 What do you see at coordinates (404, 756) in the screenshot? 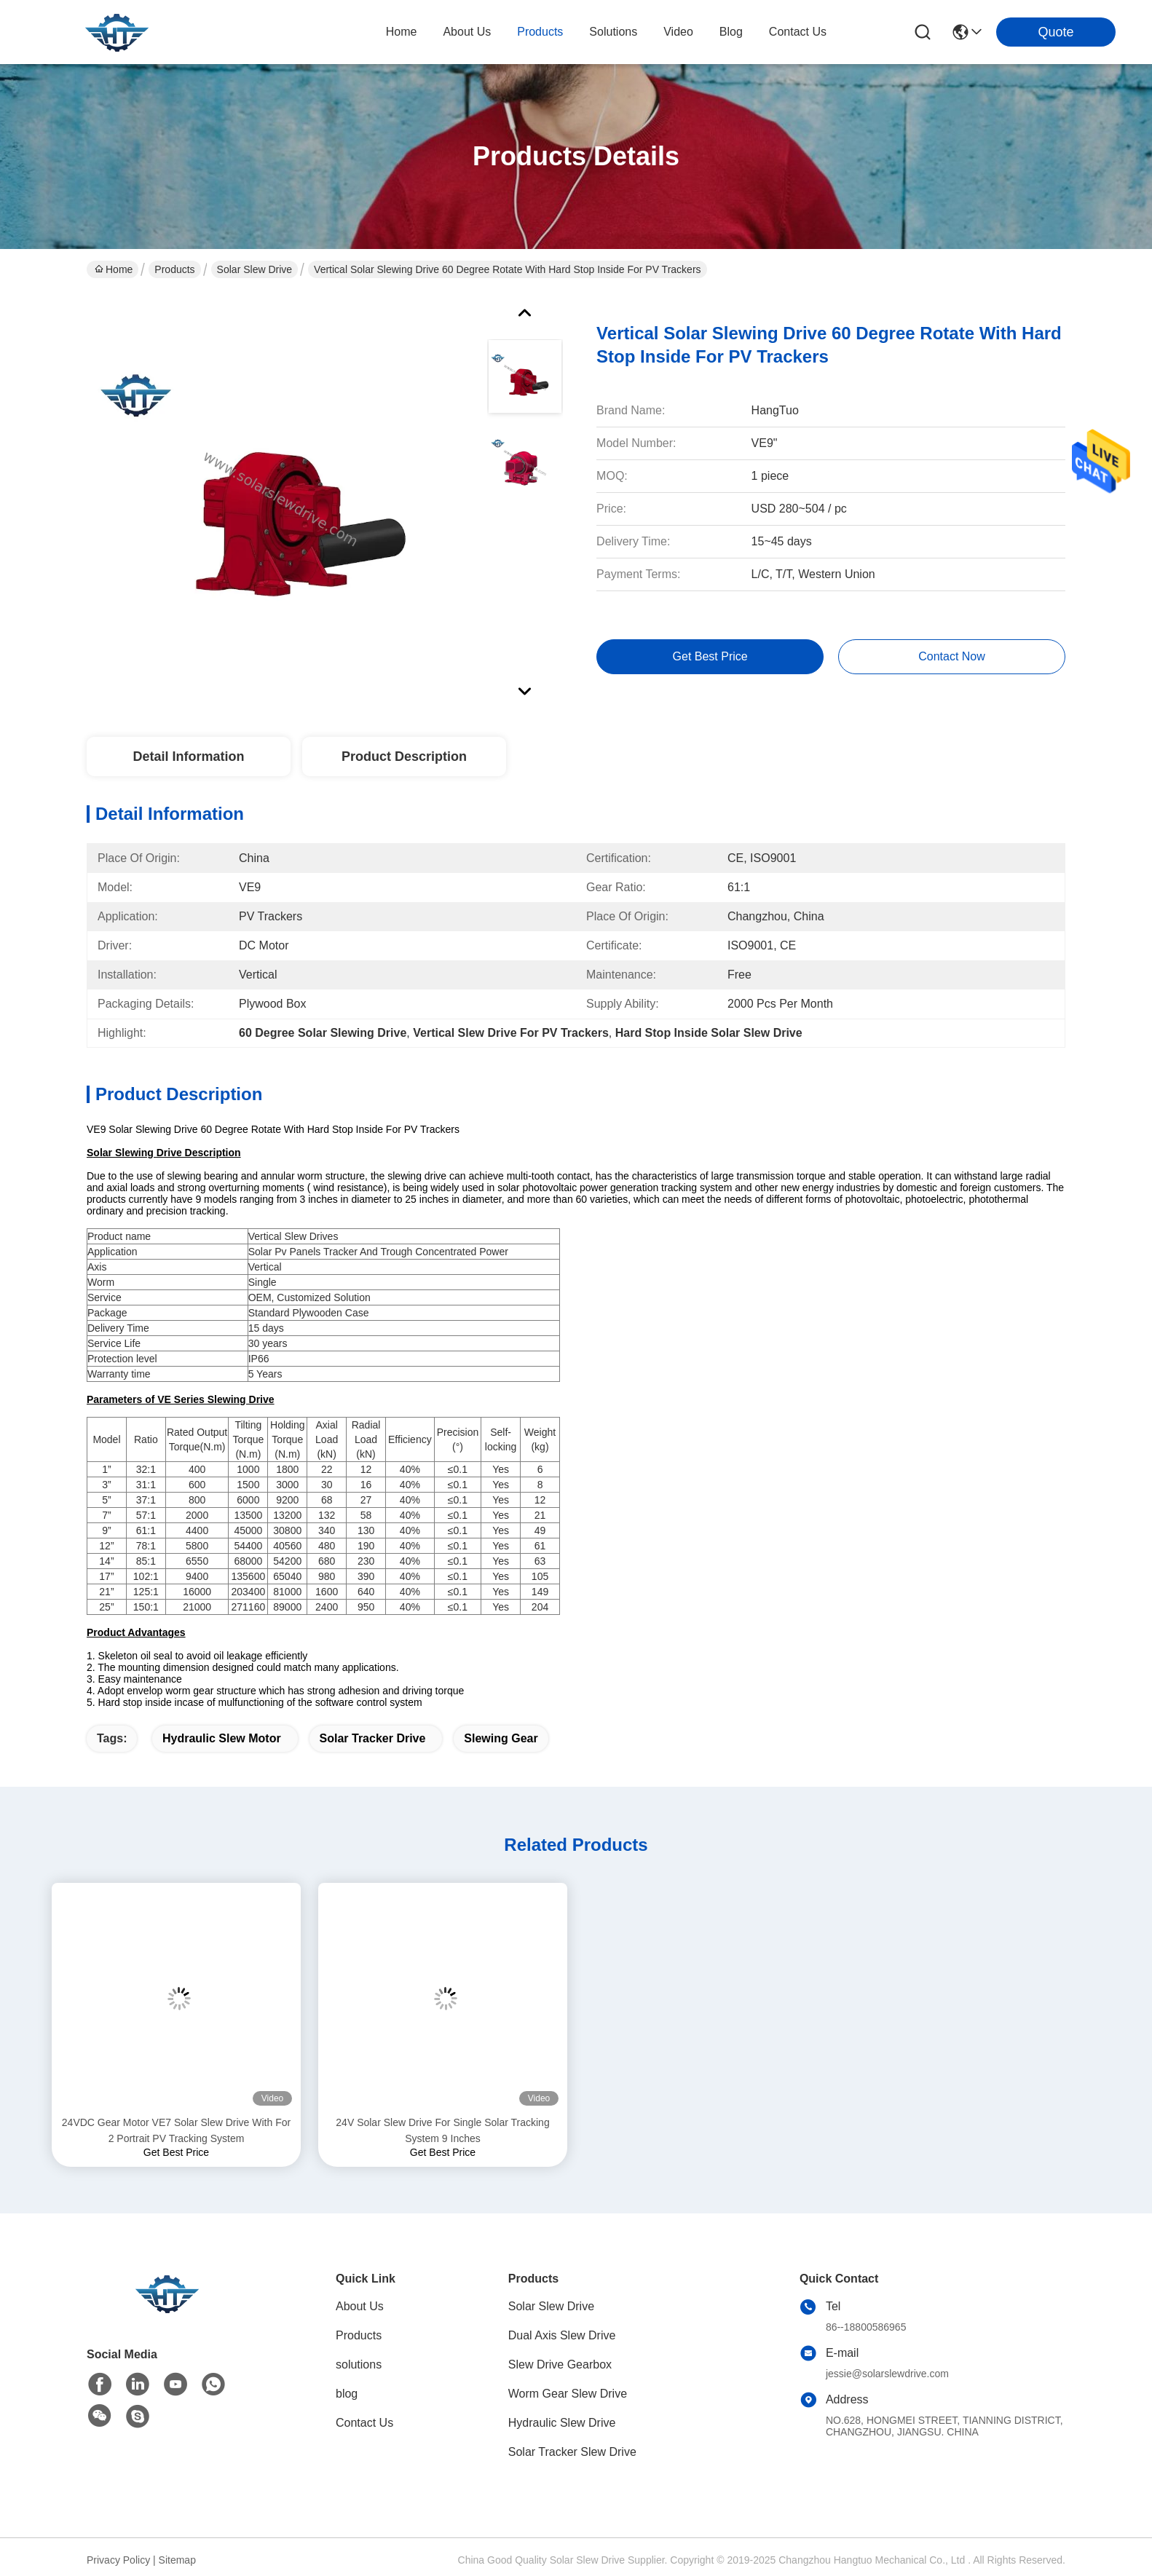
I see `Product Description` at bounding box center [404, 756].